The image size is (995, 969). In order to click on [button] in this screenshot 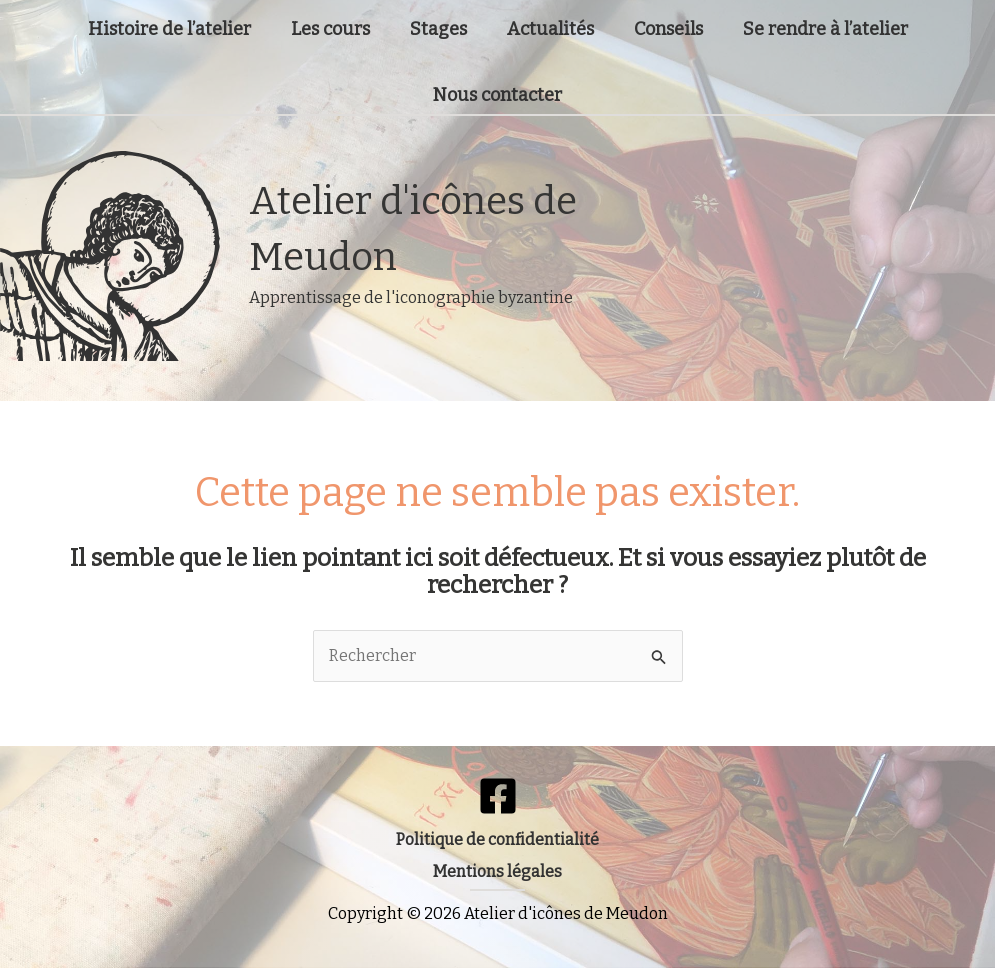, I will do `click(498, 840)`.